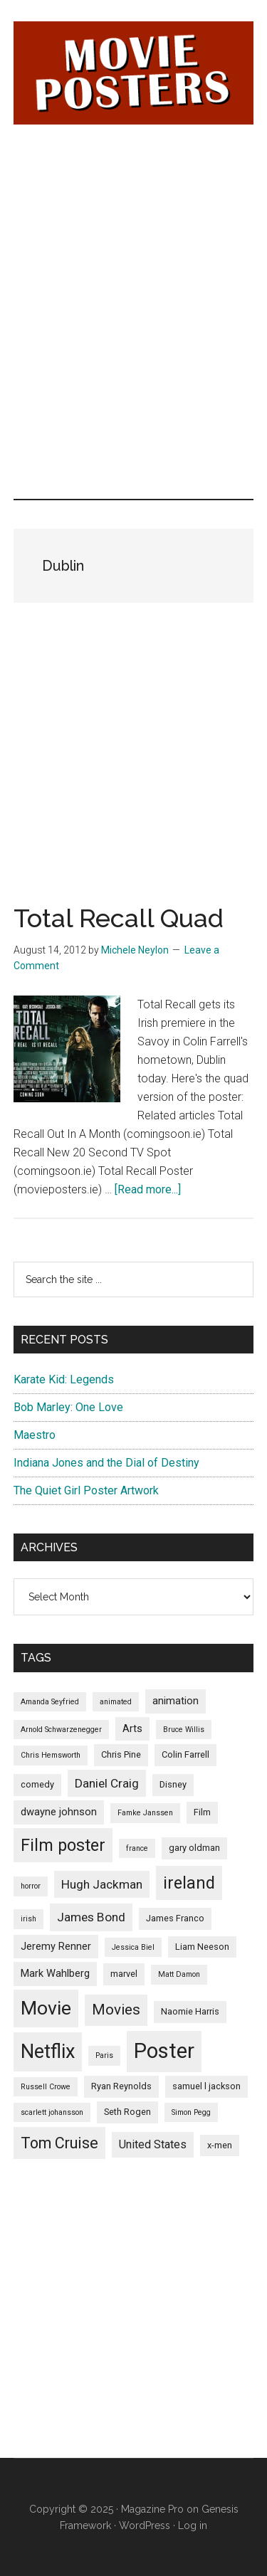 Image resolution: width=267 pixels, height=2576 pixels. I want to click on Jeremy Renner [Jeremy Renner (6 items)], so click(56, 1946).